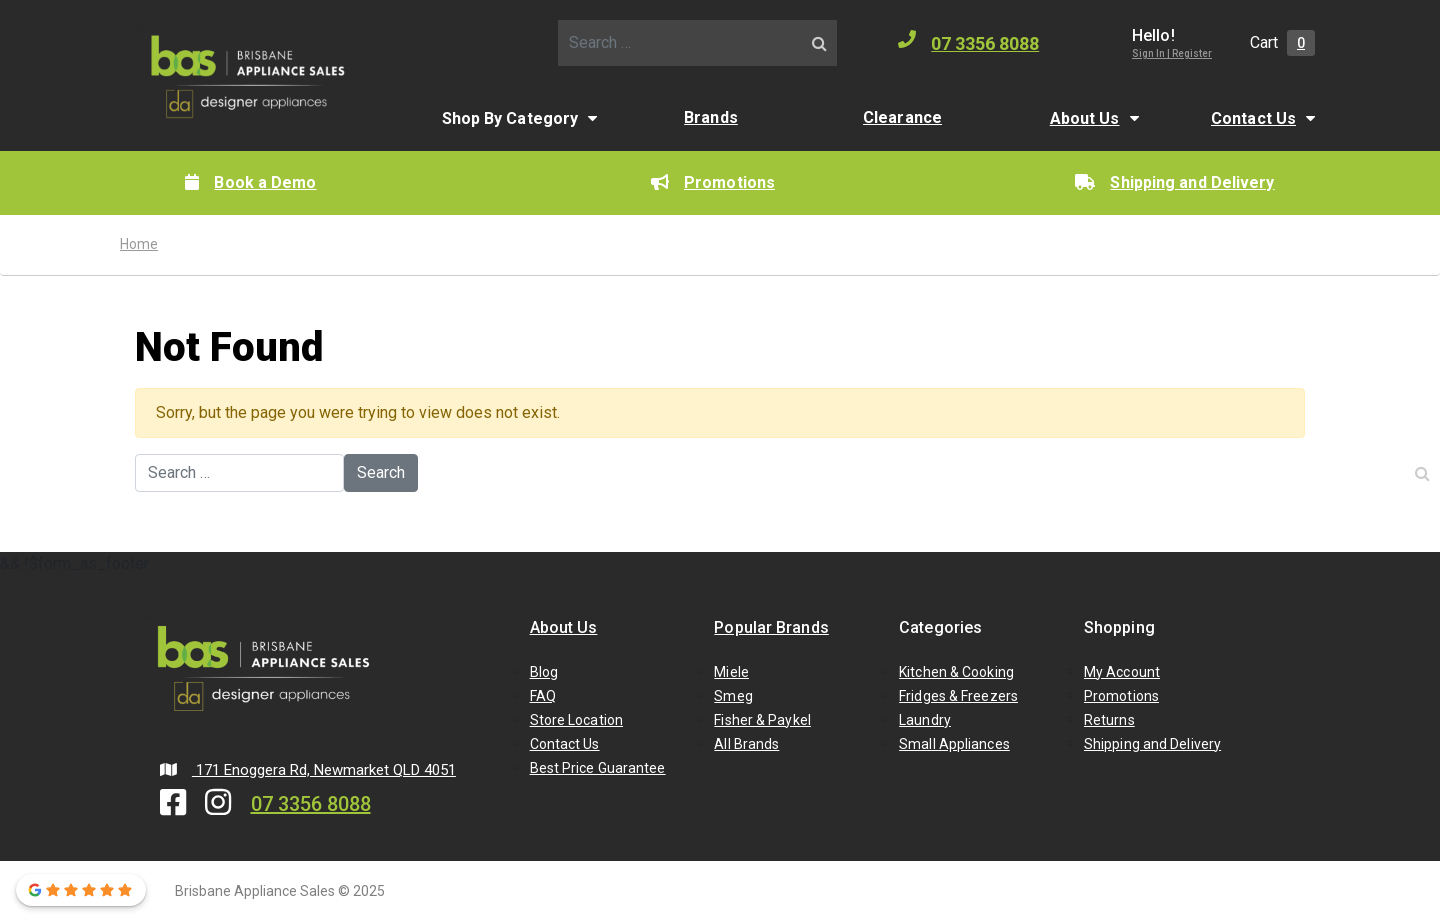  Describe the element at coordinates (954, 744) in the screenshot. I see `Small Appliances` at that location.